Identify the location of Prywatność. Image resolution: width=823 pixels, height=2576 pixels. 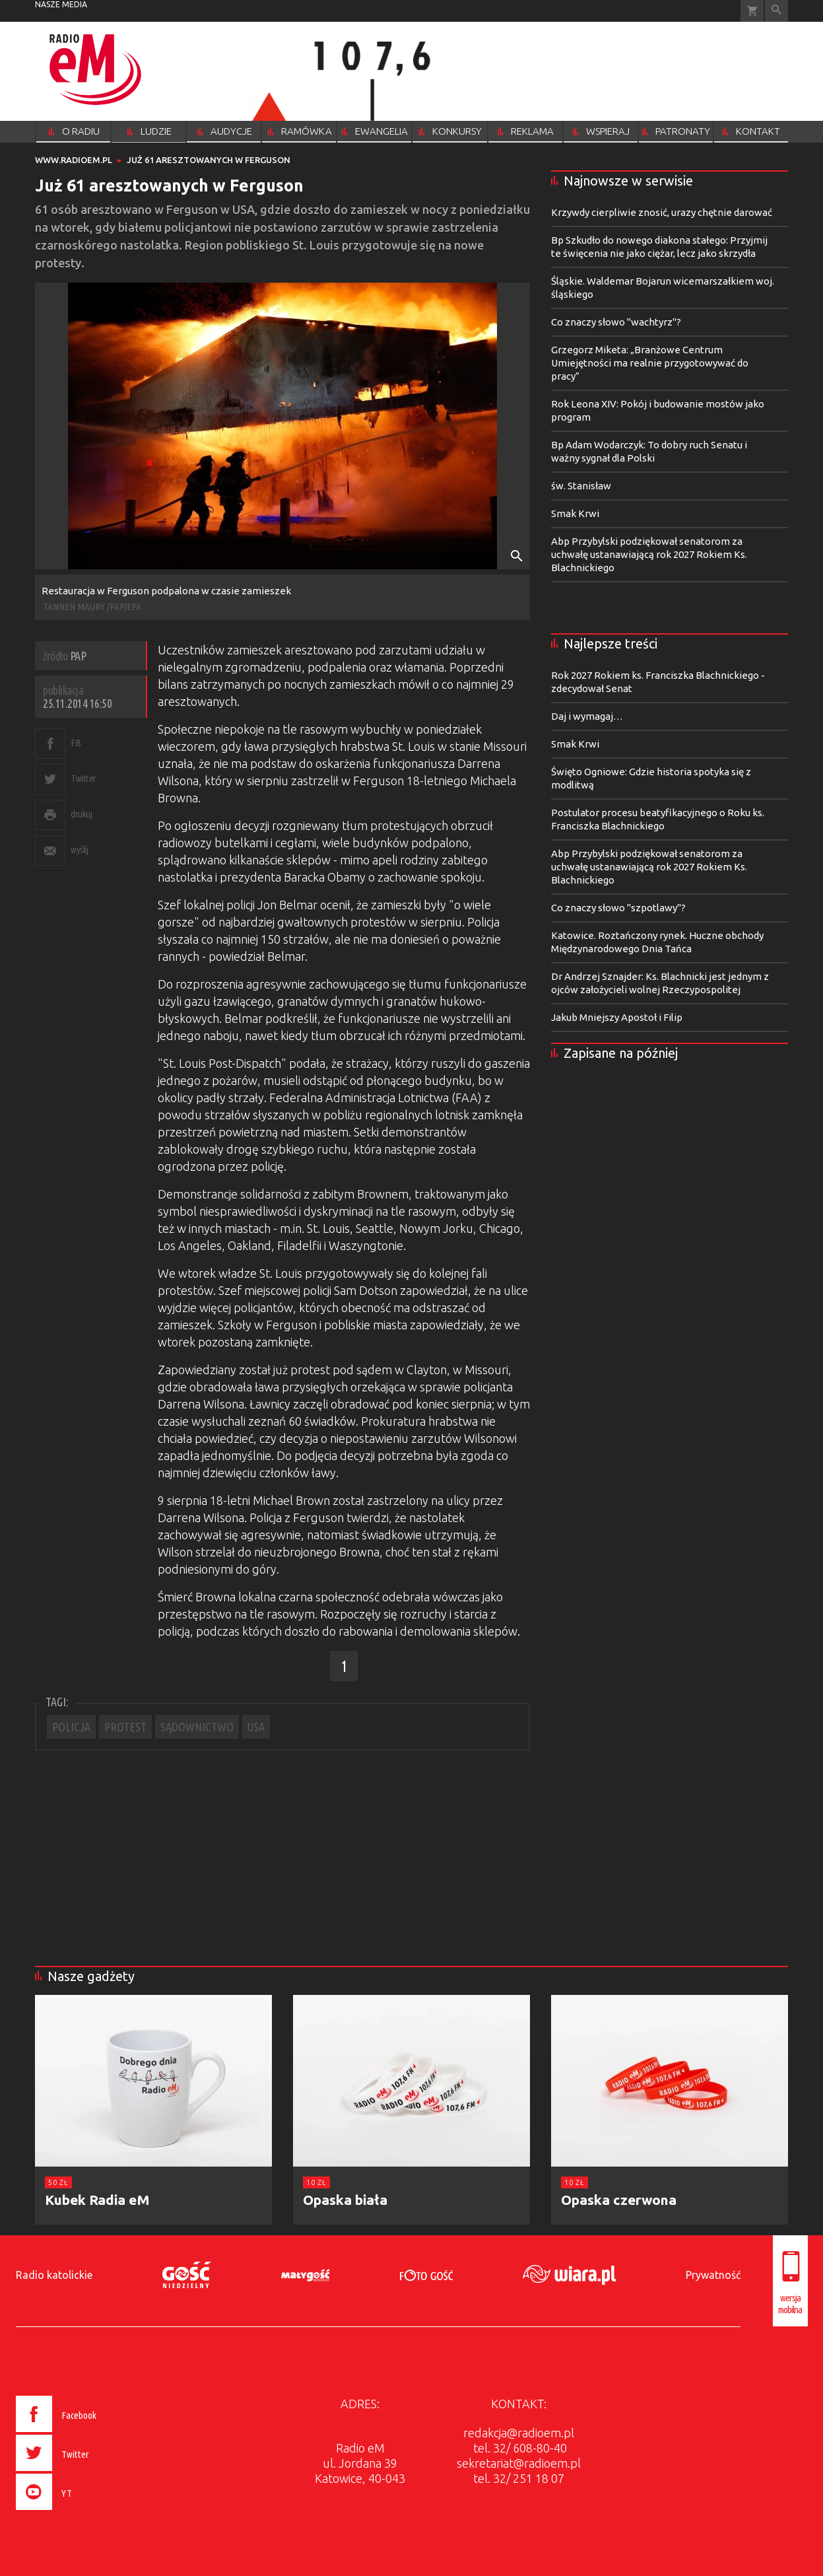
(713, 2275).